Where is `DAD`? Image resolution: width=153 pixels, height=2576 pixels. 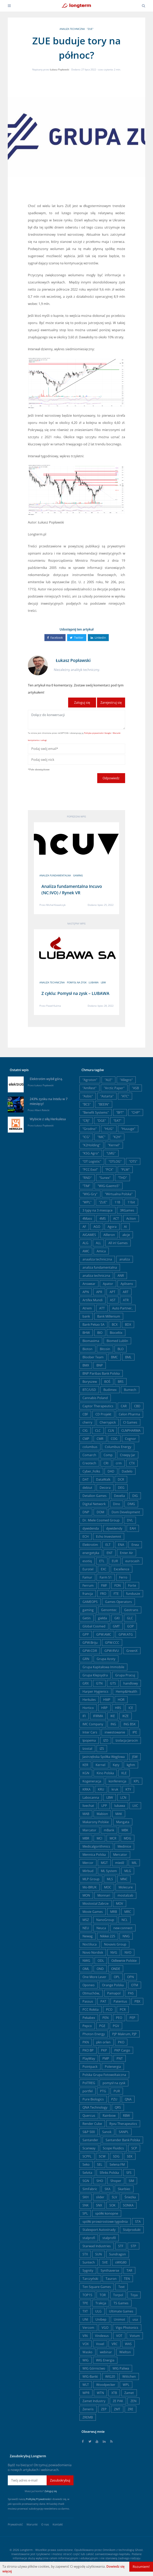 DAD is located at coordinates (111, 1471).